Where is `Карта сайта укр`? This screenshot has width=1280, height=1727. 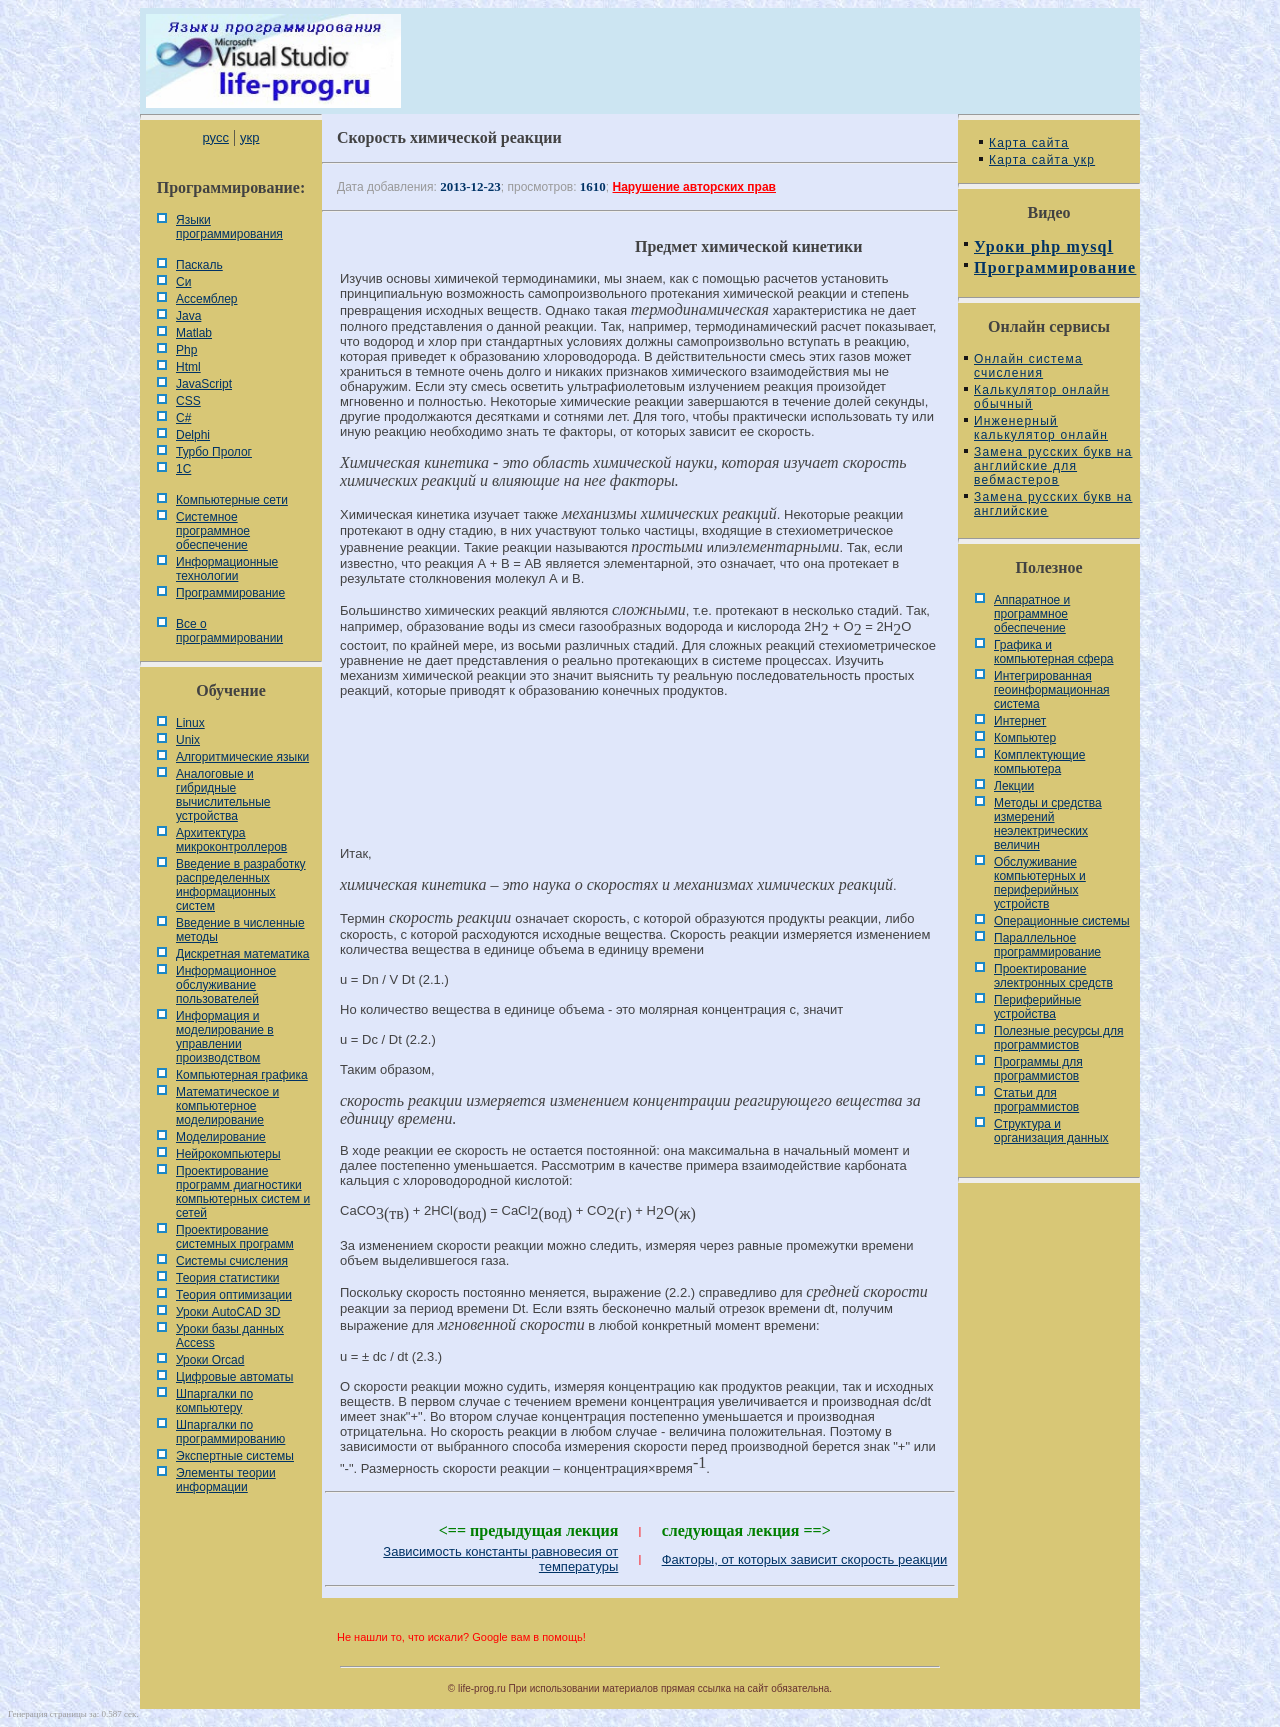
Карта сайта укр is located at coordinates (1042, 160).